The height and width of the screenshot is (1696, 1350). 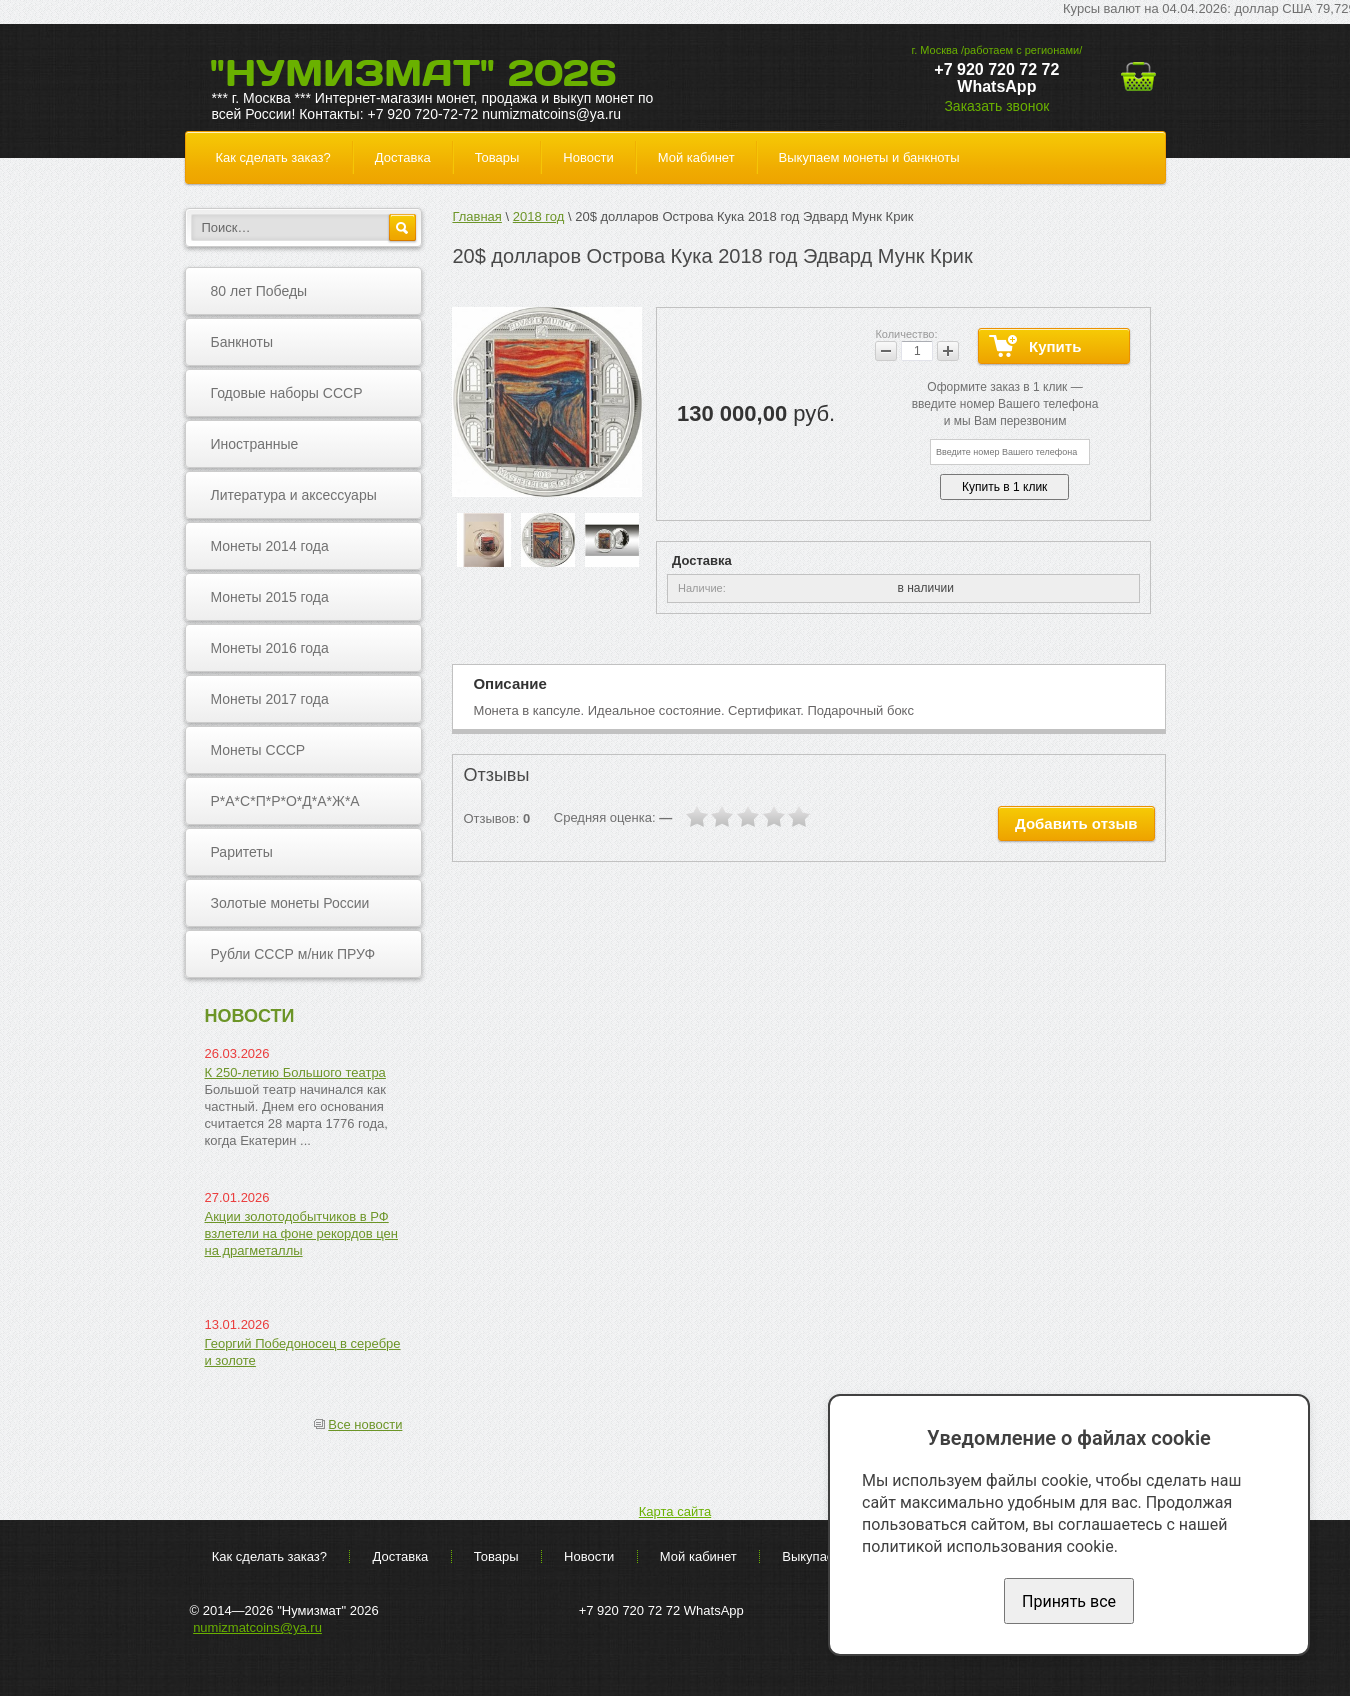 What do you see at coordinates (270, 546) in the screenshot?
I see `Монеты 2014 года` at bounding box center [270, 546].